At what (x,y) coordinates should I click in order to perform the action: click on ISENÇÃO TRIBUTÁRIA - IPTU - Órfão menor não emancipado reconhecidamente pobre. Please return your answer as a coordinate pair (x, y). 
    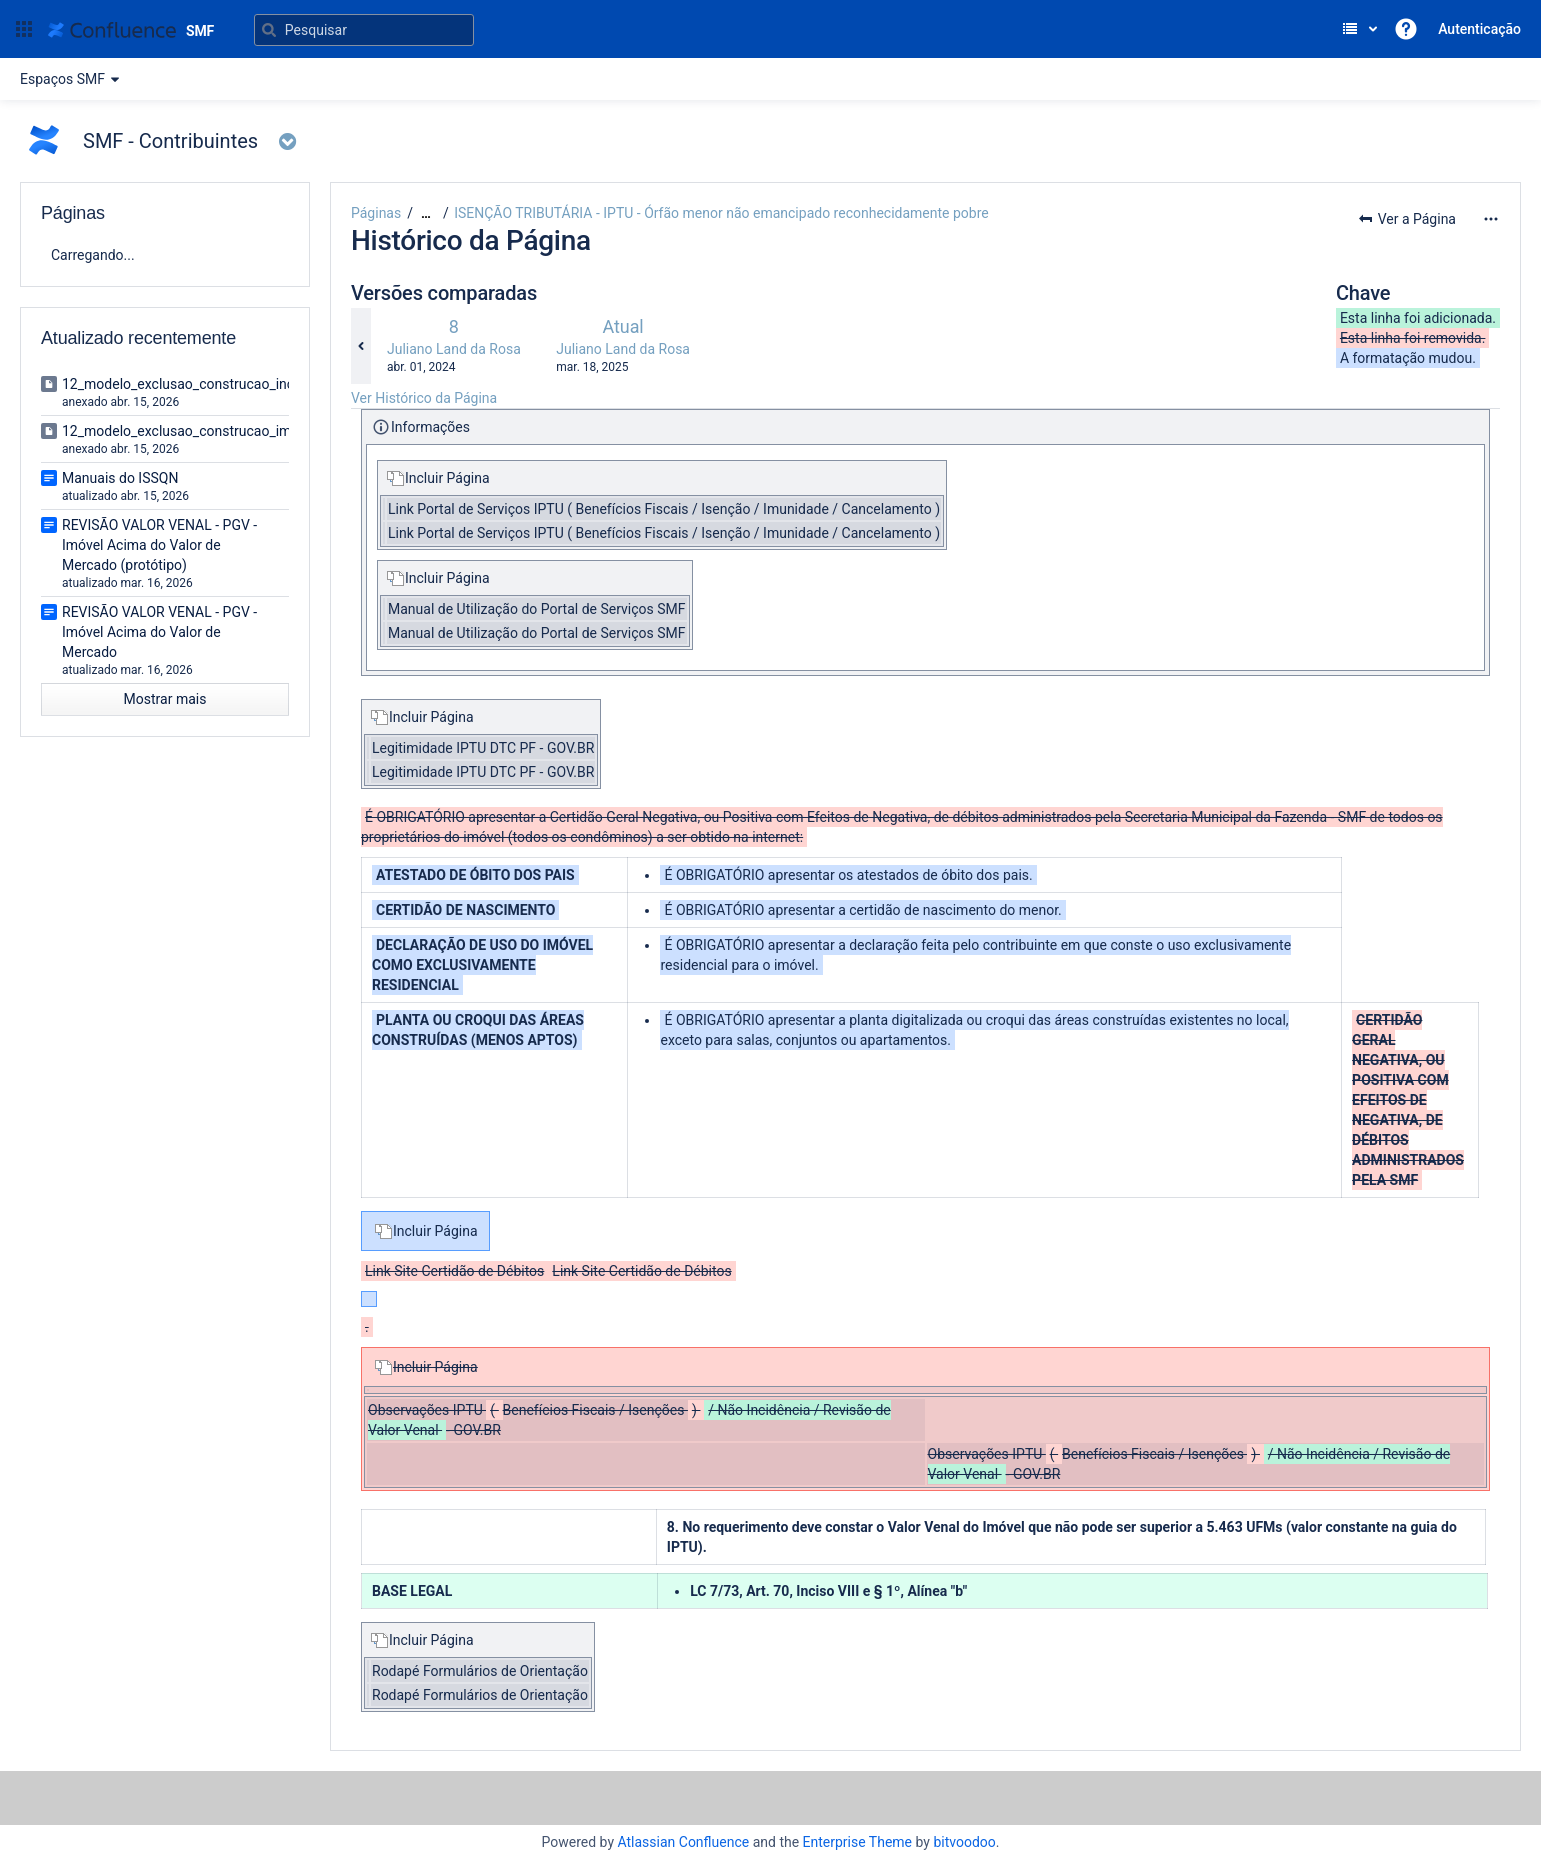
    Looking at the image, I should click on (721, 213).